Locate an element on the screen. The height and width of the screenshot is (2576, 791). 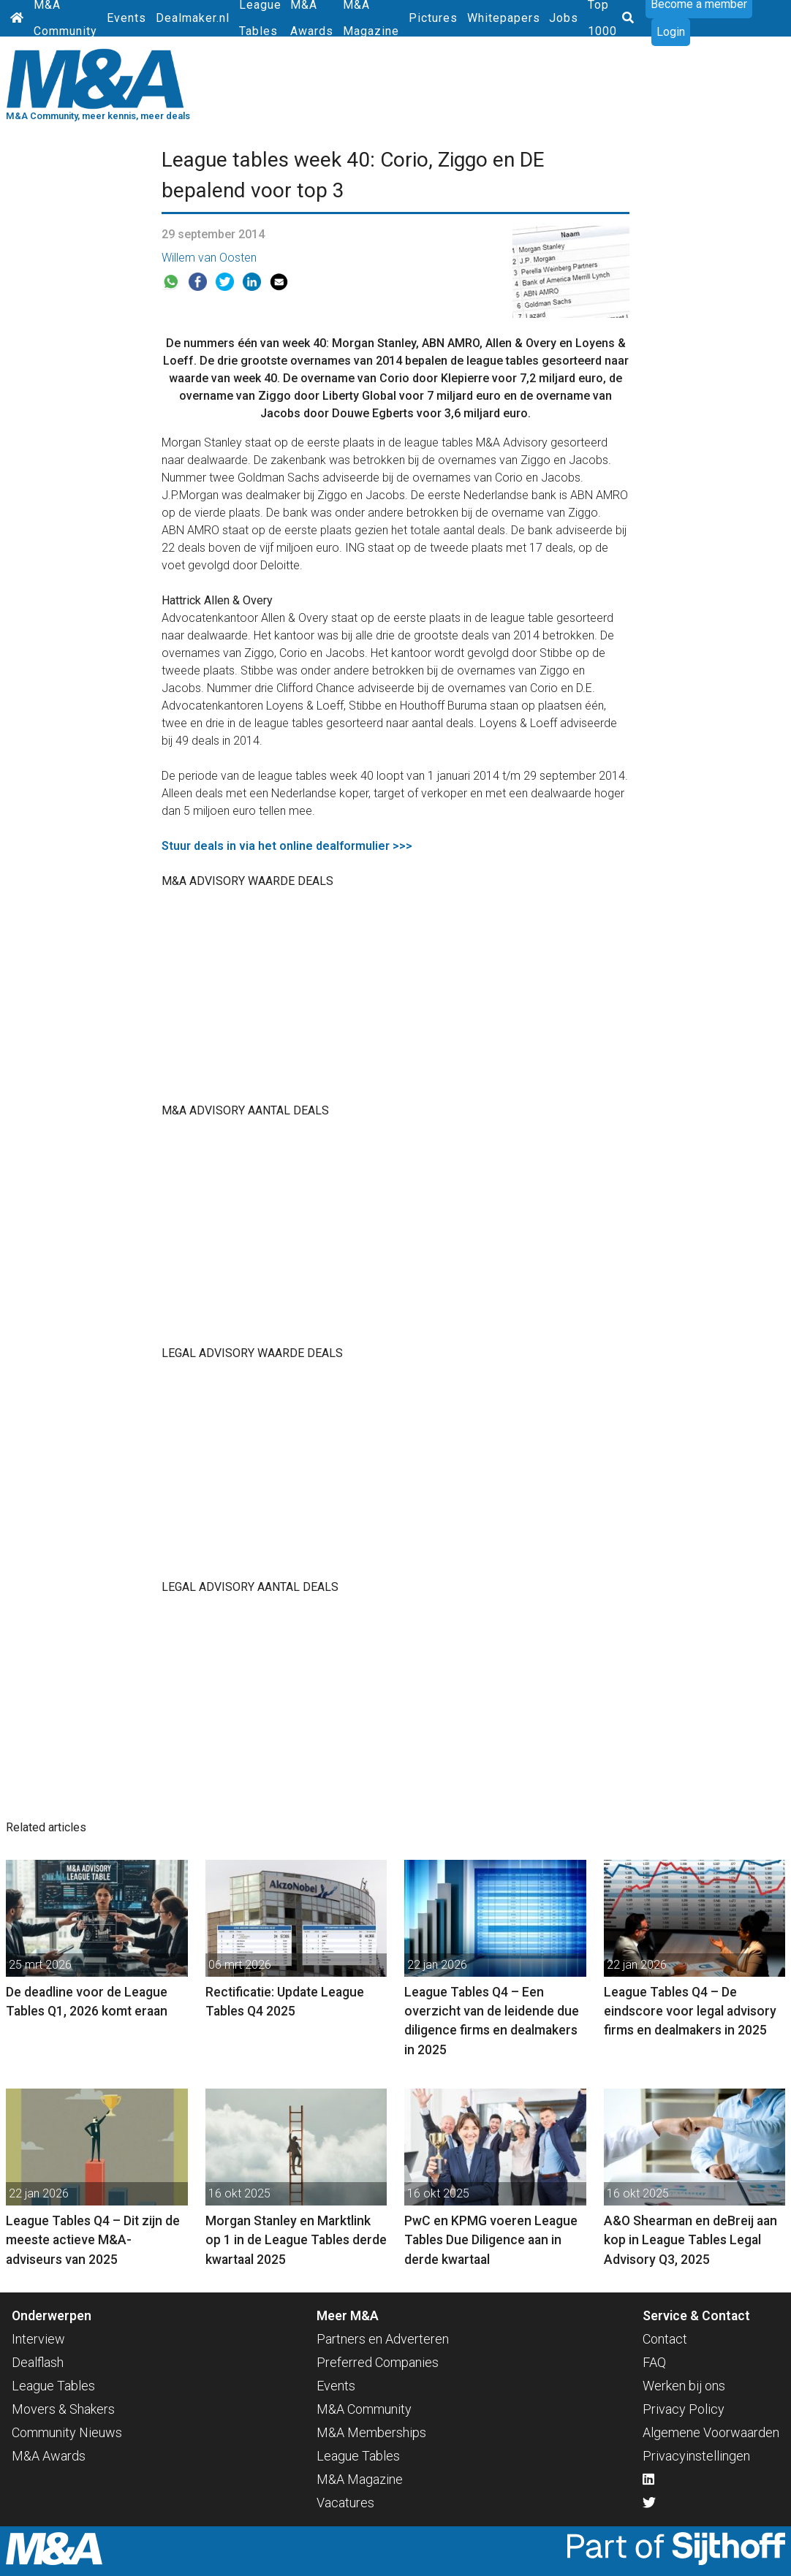
Preferred Companies is located at coordinates (378, 2362).